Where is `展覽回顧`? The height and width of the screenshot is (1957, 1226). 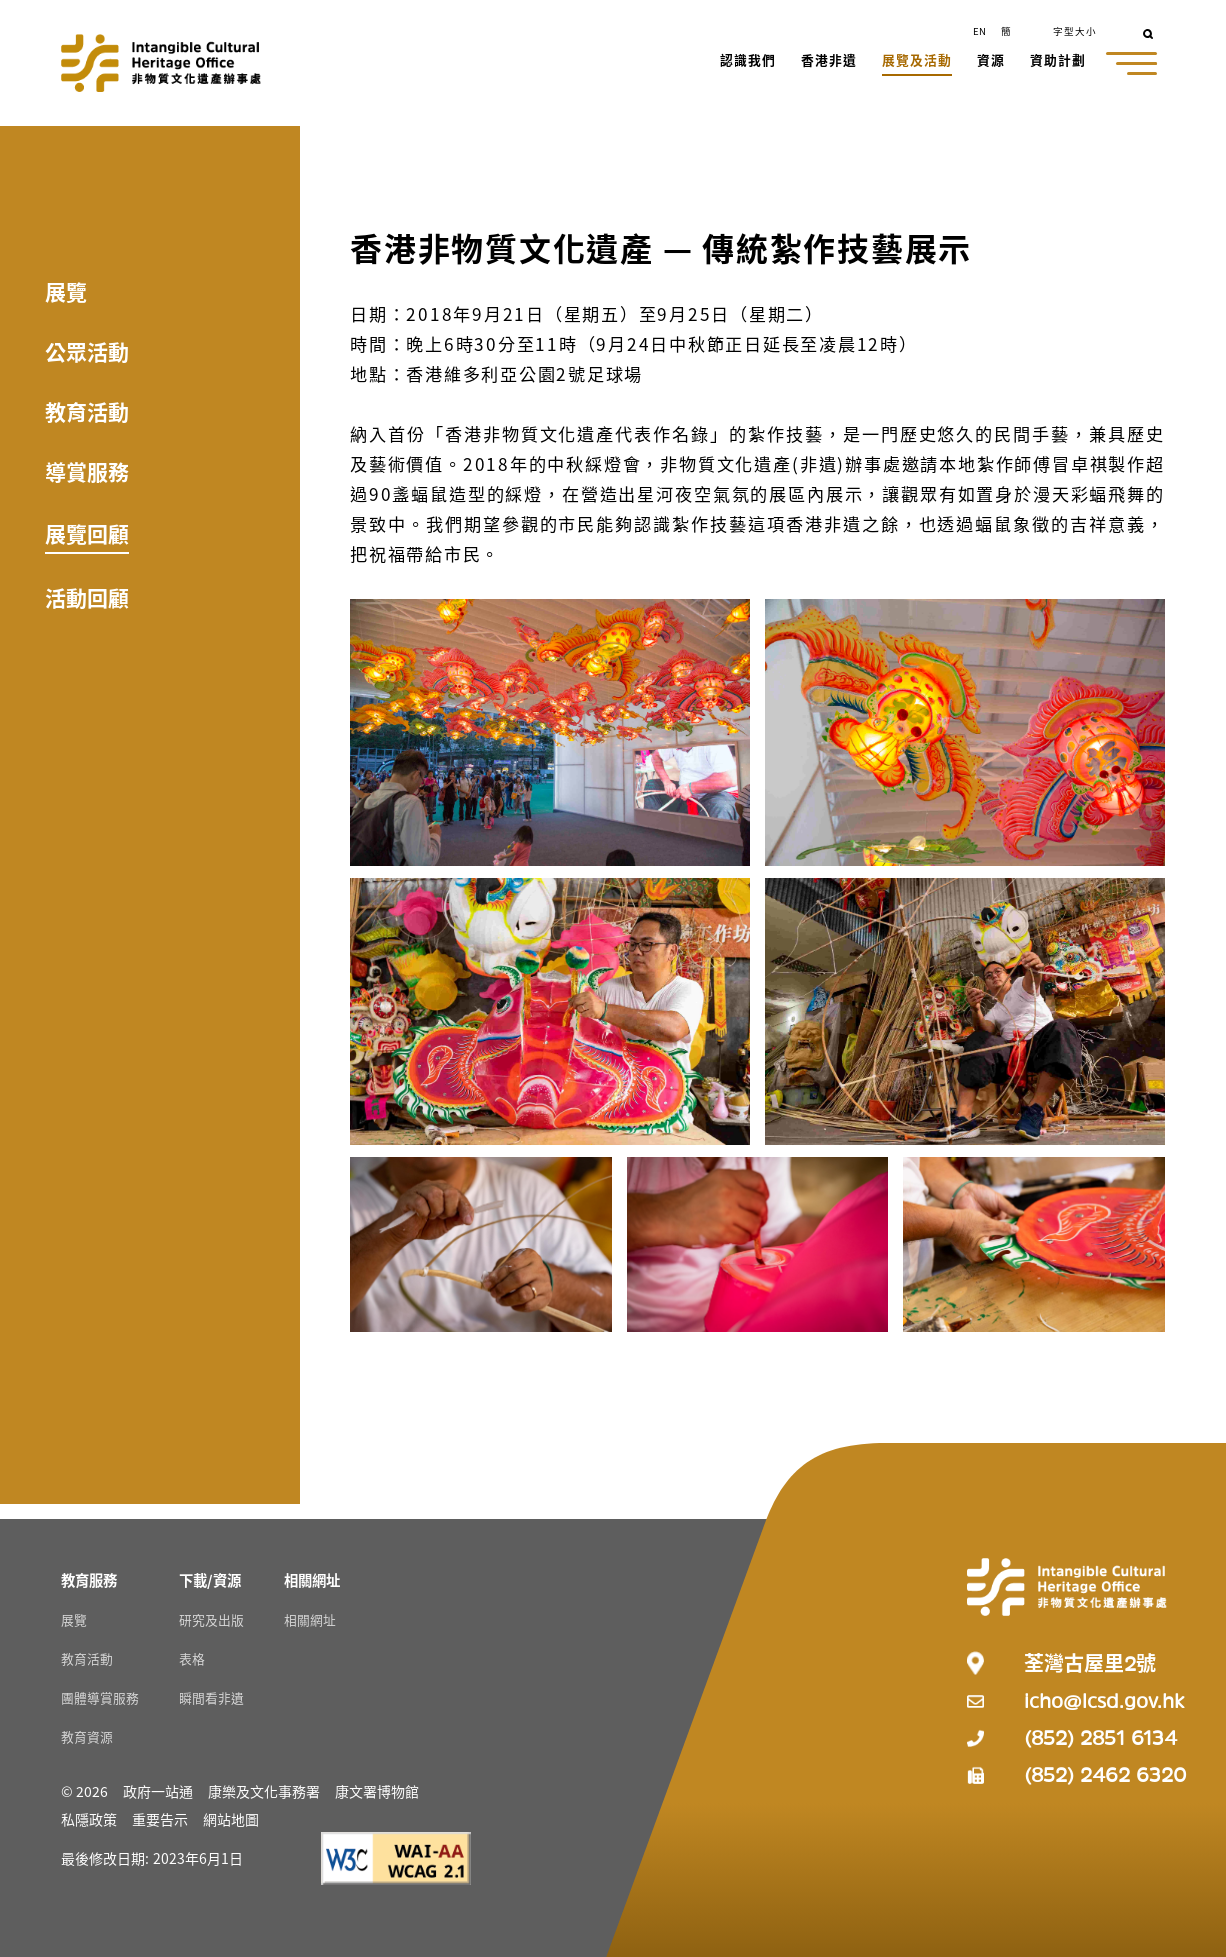
展覽回顧 is located at coordinates (87, 533).